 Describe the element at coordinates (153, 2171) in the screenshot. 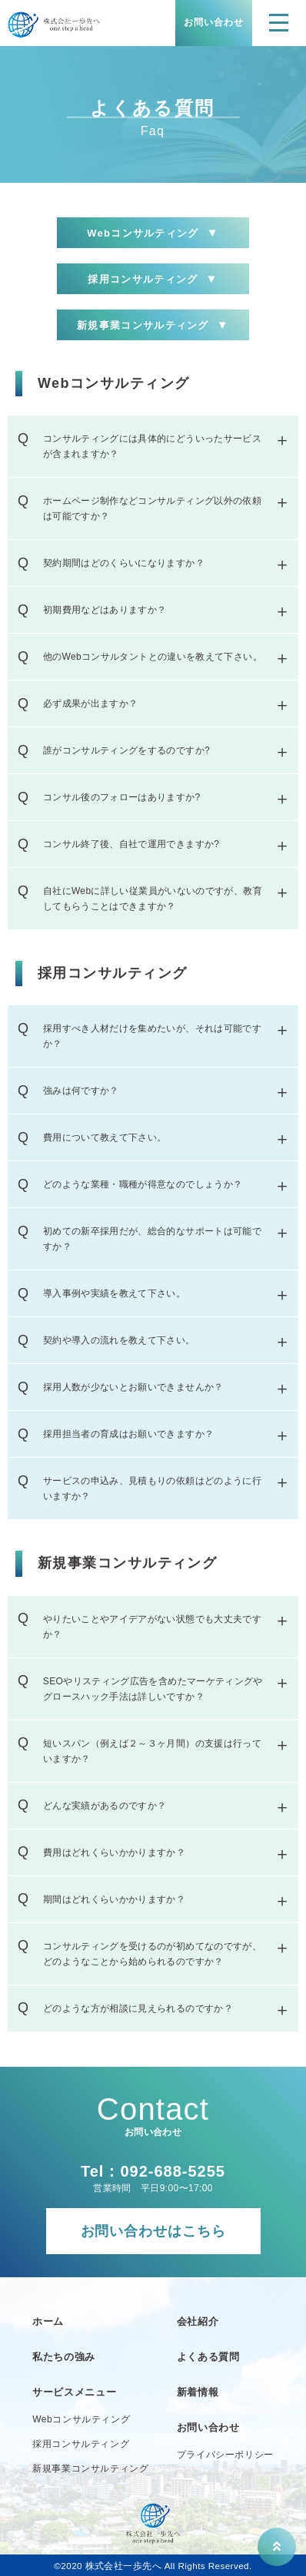

I see `Tel：092-688-5255` at that location.